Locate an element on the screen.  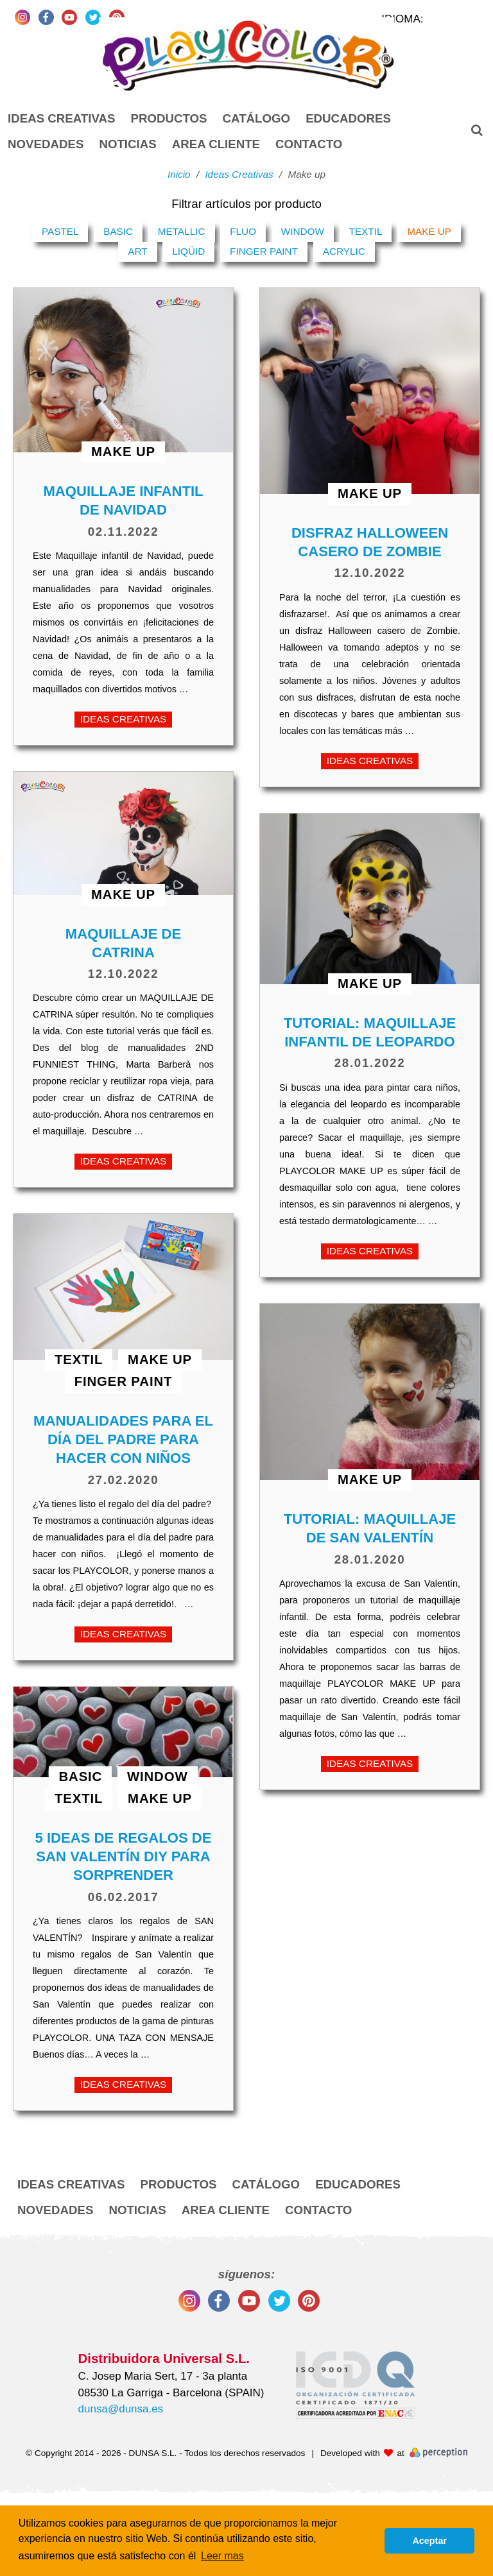
Metallic is located at coordinates (181, 231).